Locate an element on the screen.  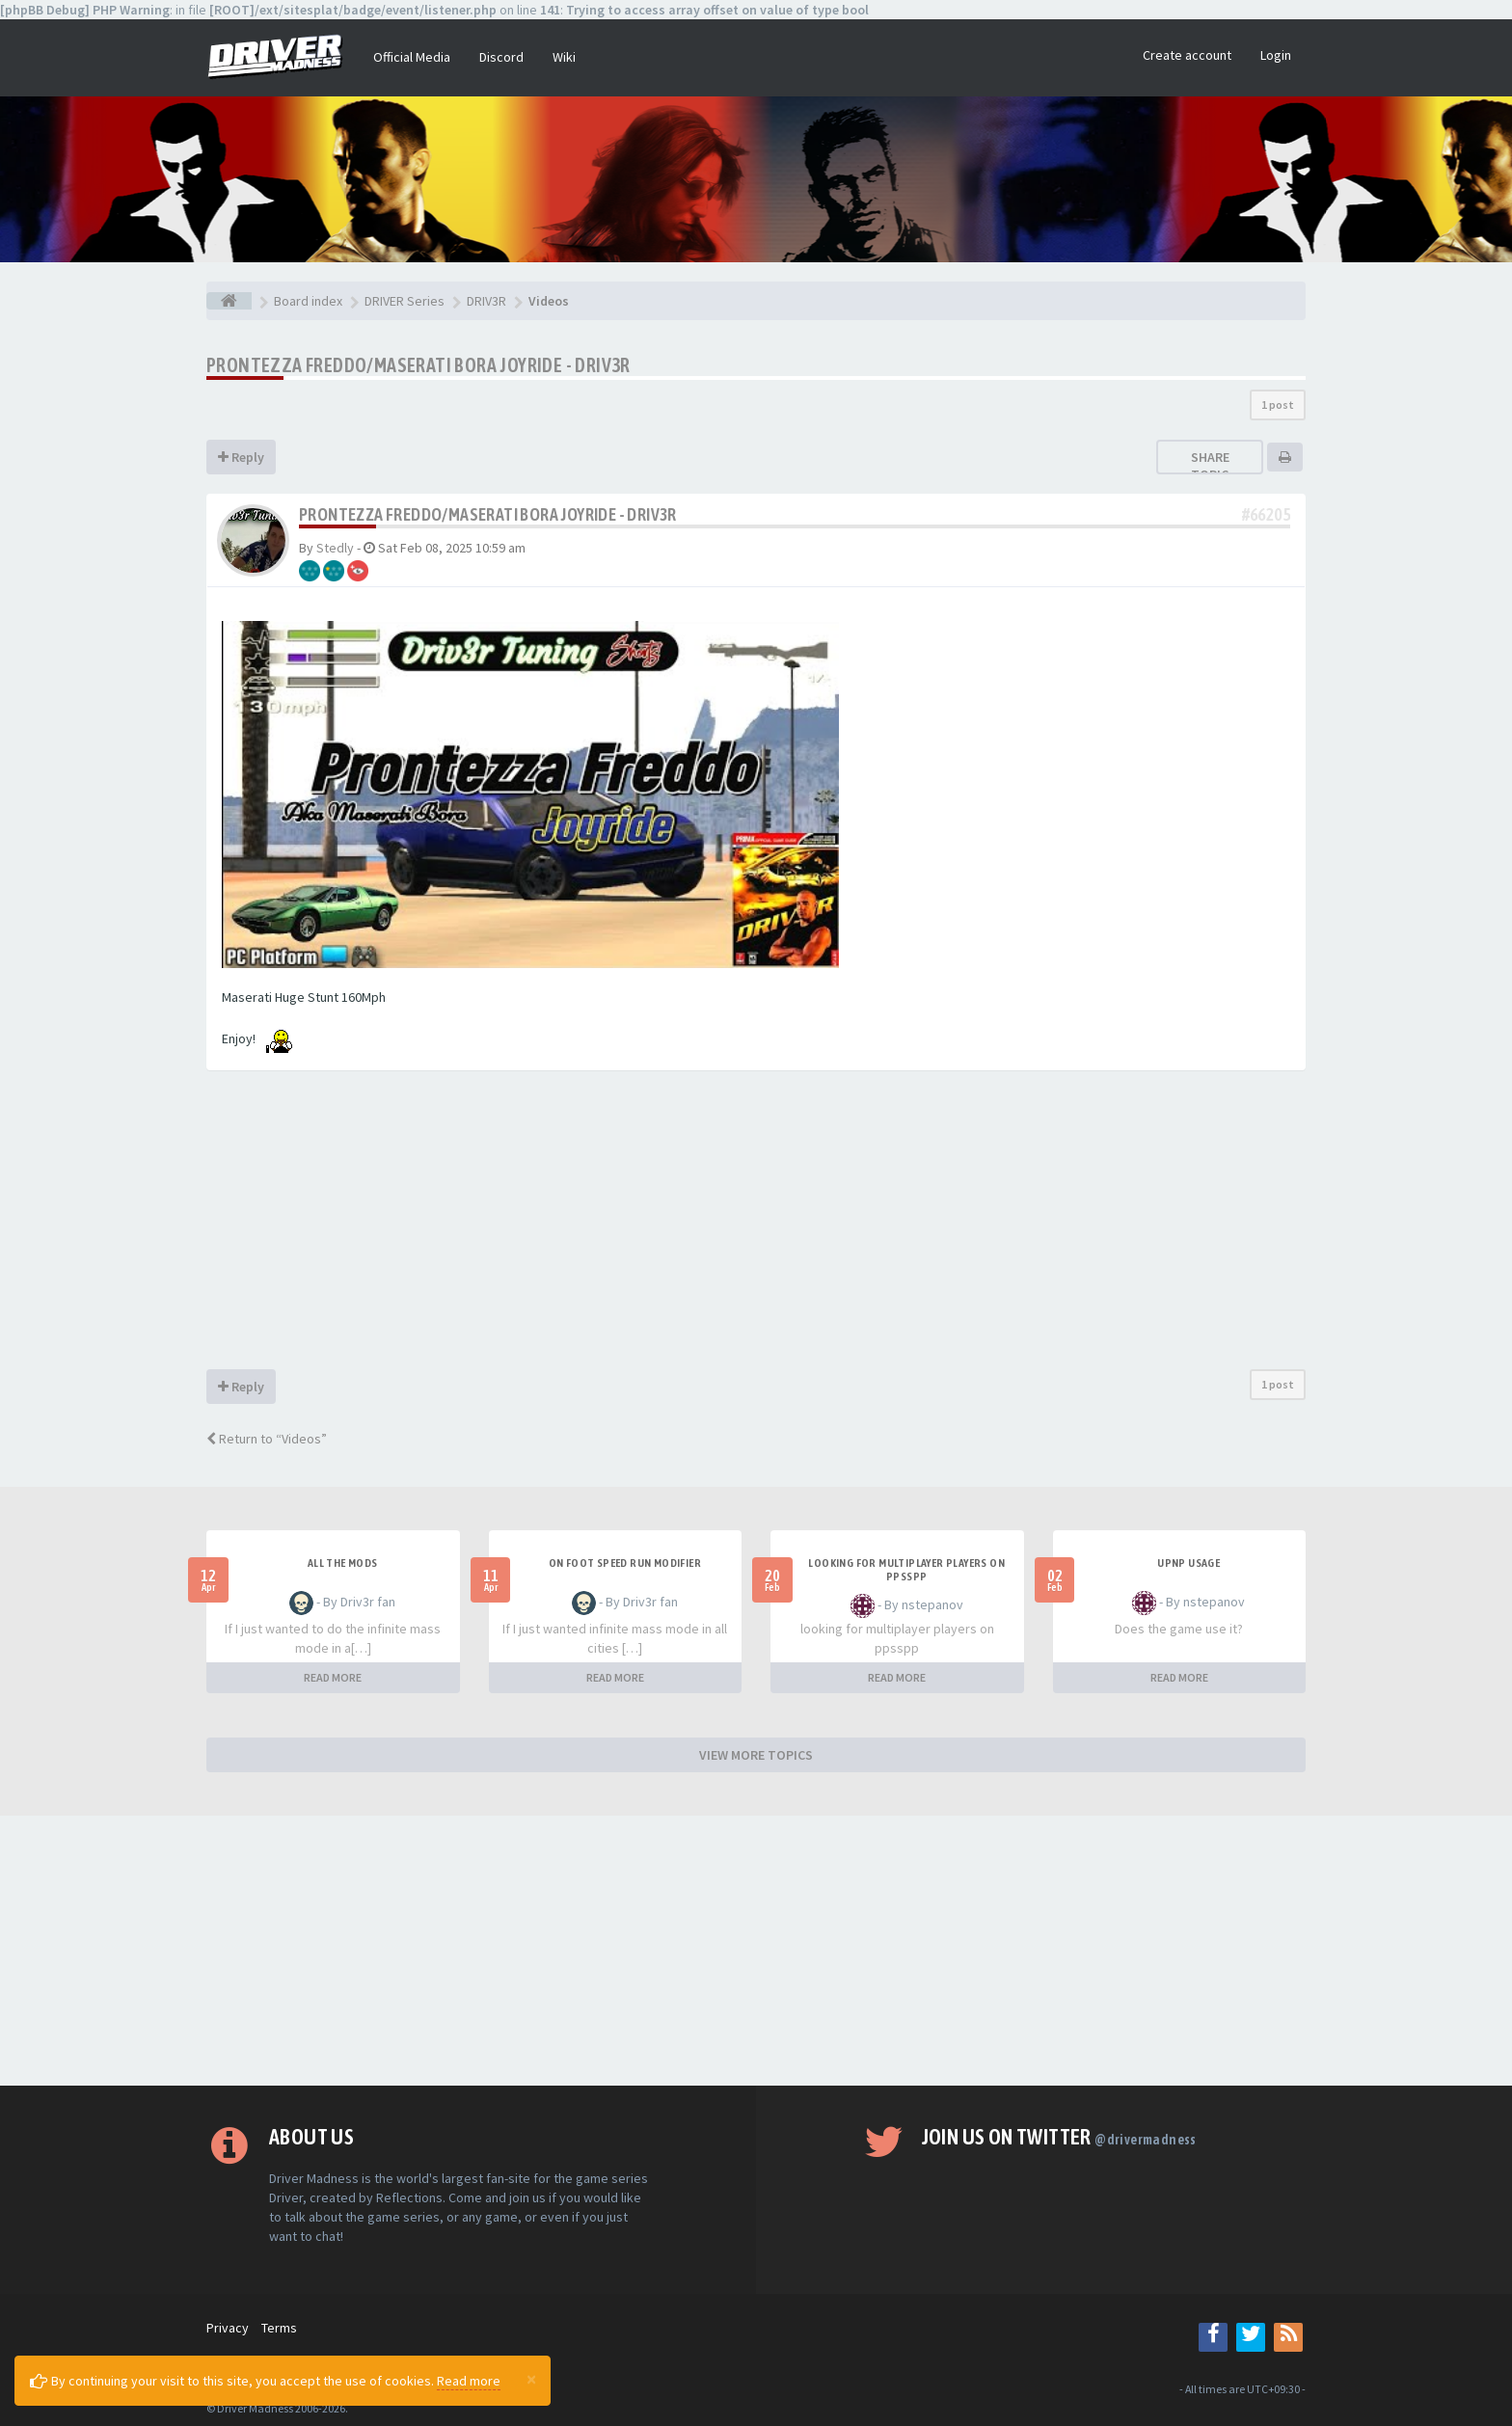
VIEW MORE TOPICS is located at coordinates (756, 1755).